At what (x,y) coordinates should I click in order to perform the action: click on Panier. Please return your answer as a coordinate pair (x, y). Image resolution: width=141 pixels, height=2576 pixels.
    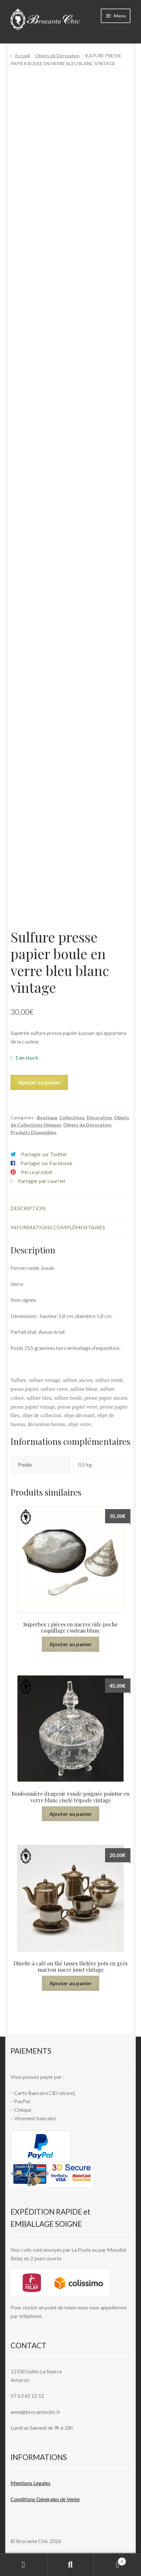
    Looking at the image, I should click on (110, 2560).